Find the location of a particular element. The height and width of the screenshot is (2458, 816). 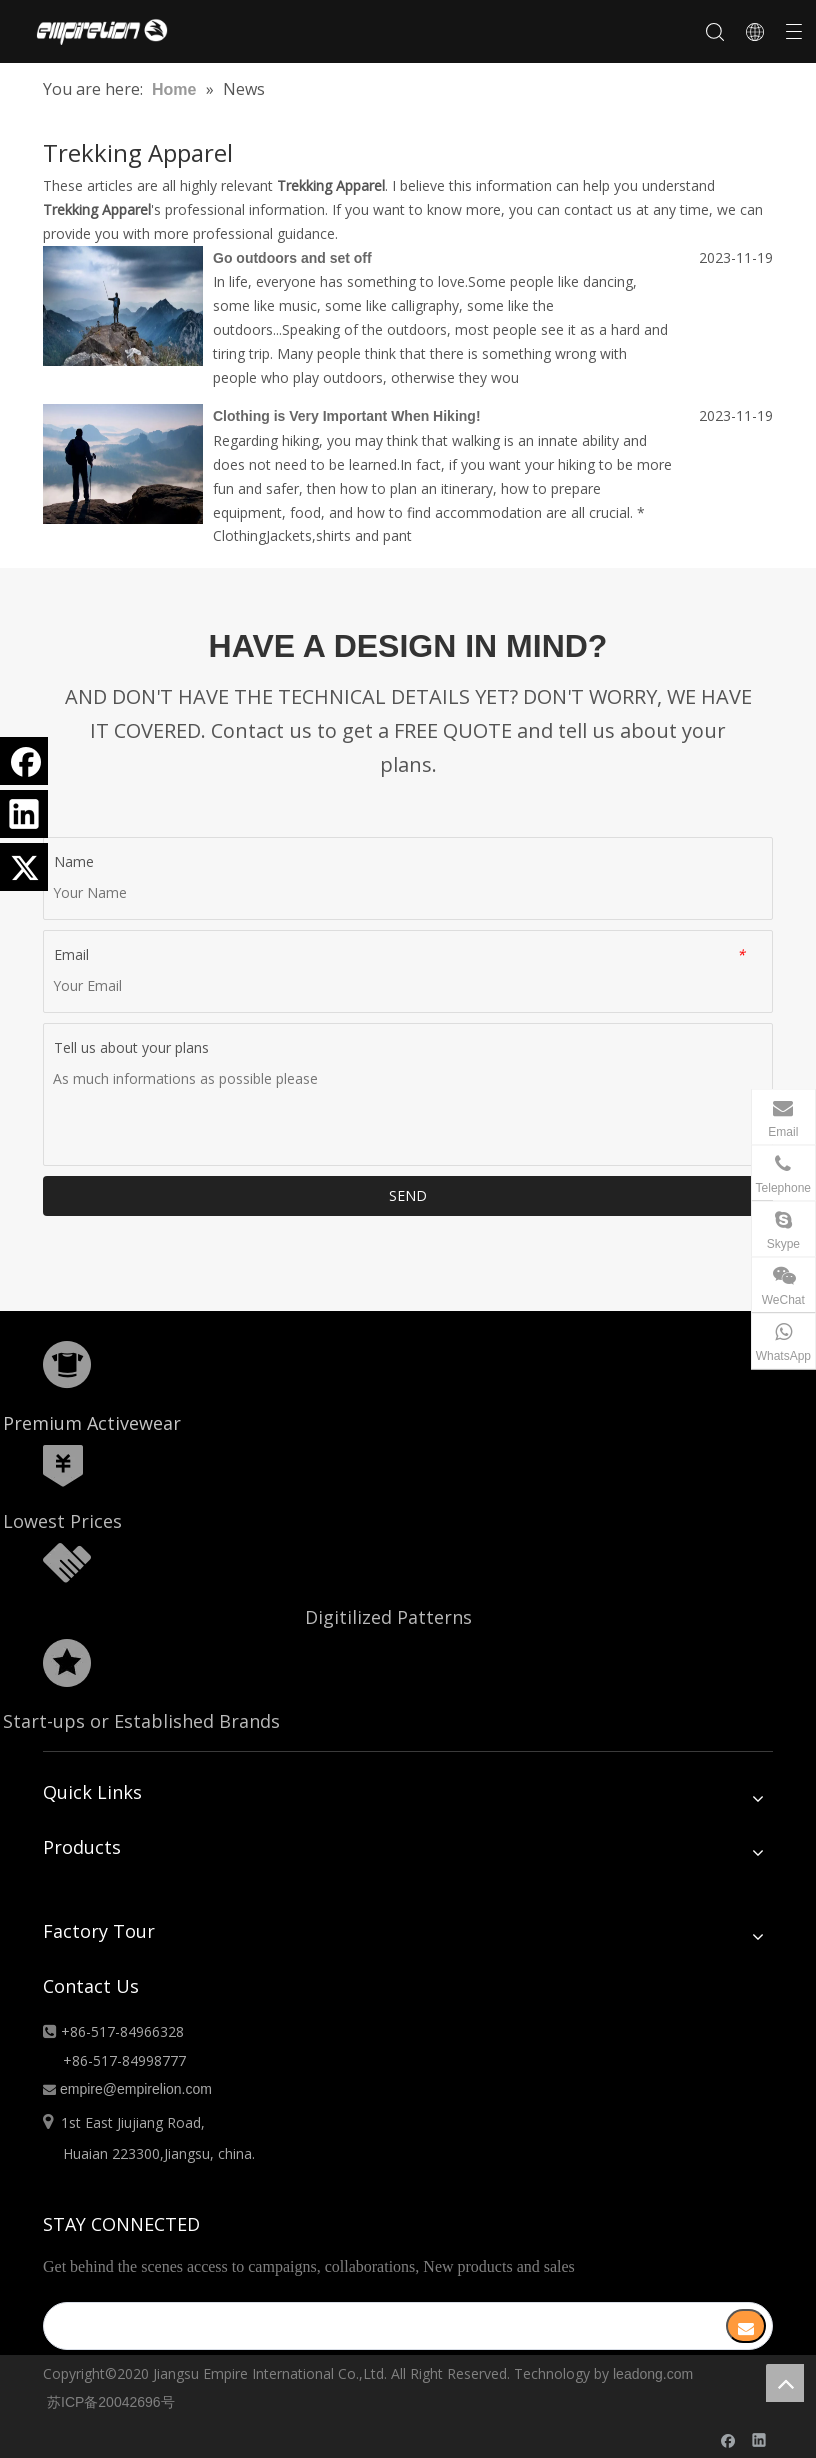

[分组 10.png] is located at coordinates (67, 1663).